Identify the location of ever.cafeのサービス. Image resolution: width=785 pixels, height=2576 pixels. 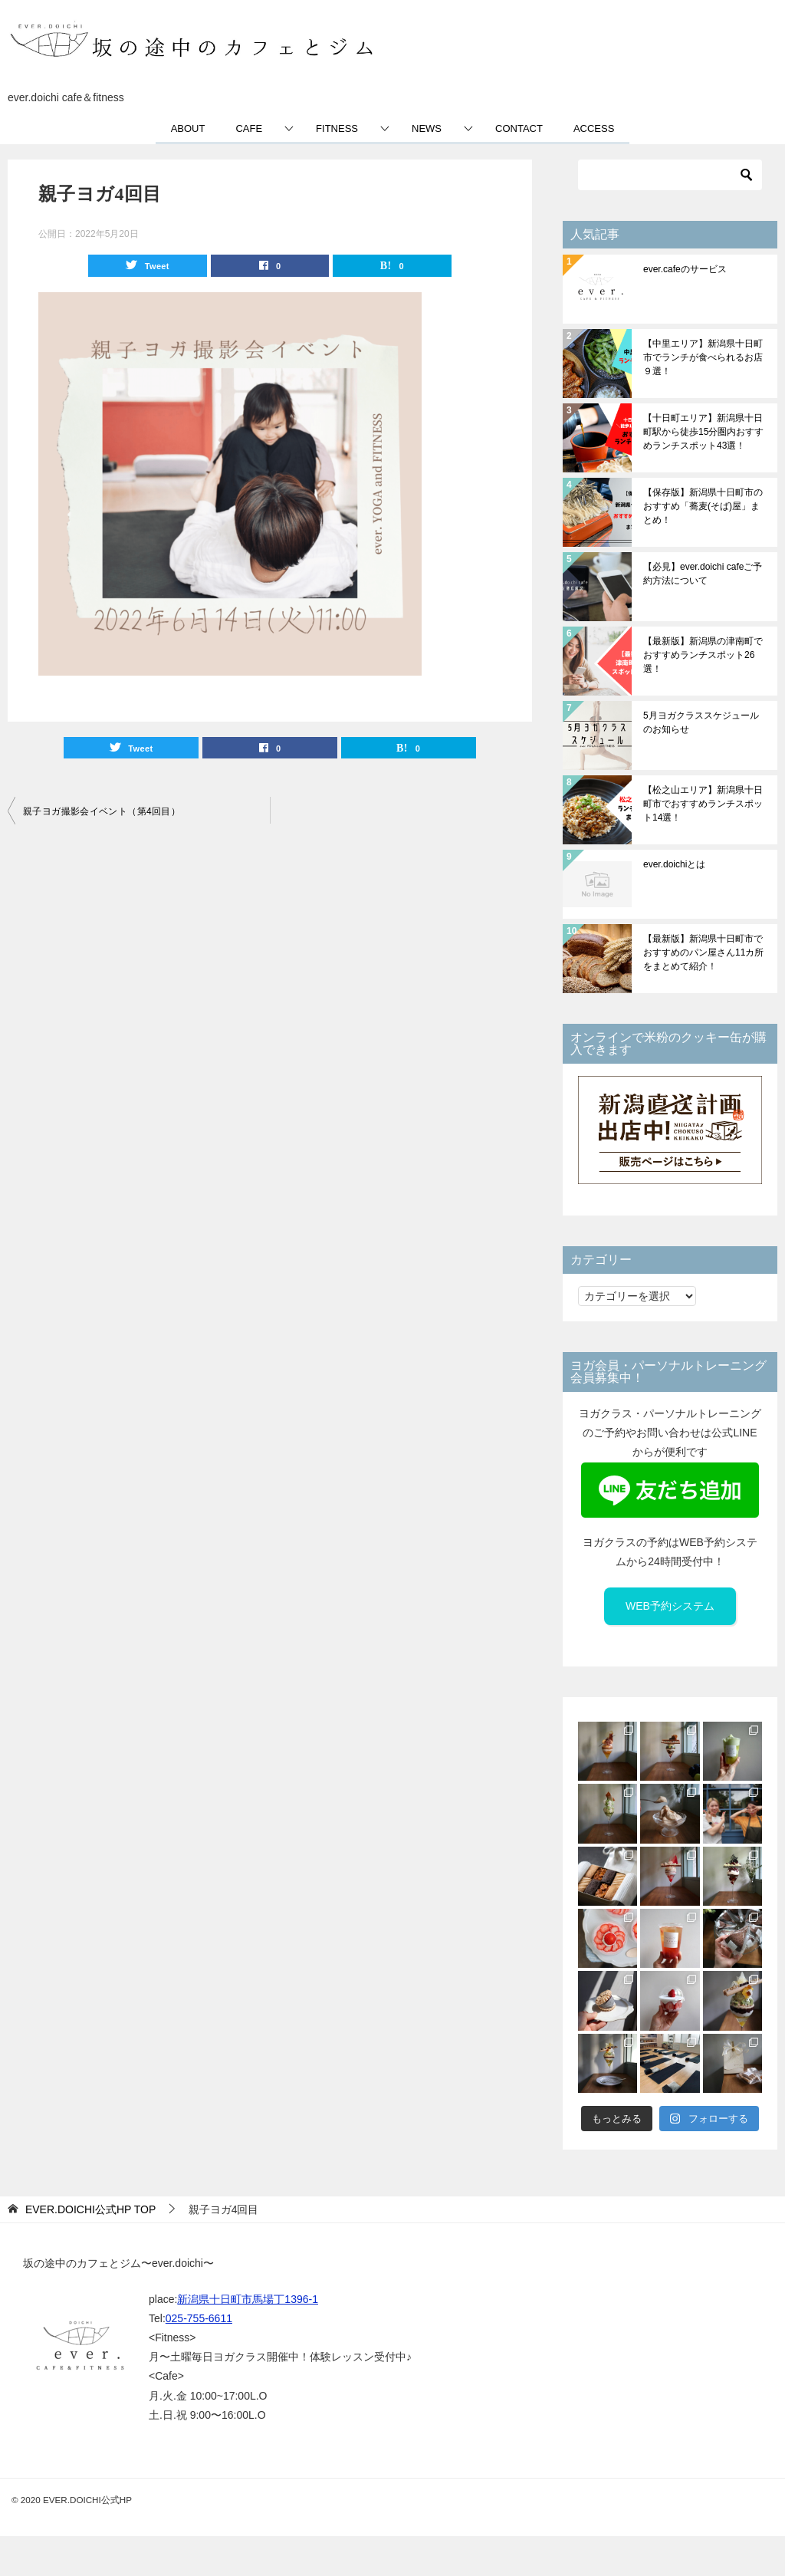
(685, 269).